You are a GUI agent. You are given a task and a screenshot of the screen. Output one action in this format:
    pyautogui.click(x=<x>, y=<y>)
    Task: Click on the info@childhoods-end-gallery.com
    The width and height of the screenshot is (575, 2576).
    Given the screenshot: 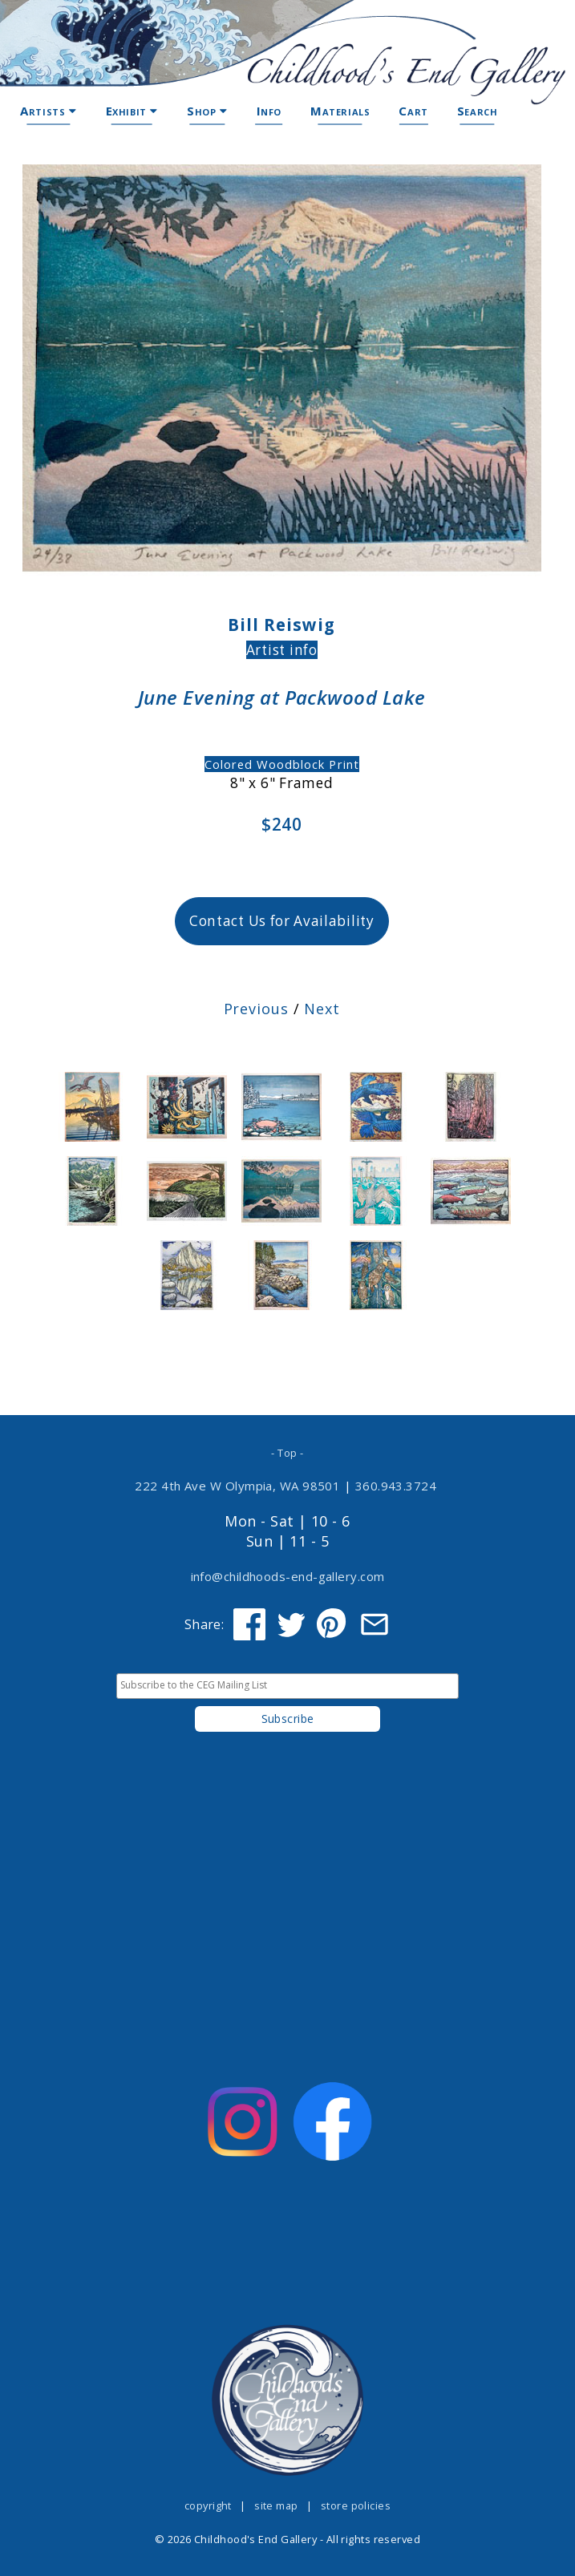 What is the action you would take?
    pyautogui.click(x=288, y=1576)
    